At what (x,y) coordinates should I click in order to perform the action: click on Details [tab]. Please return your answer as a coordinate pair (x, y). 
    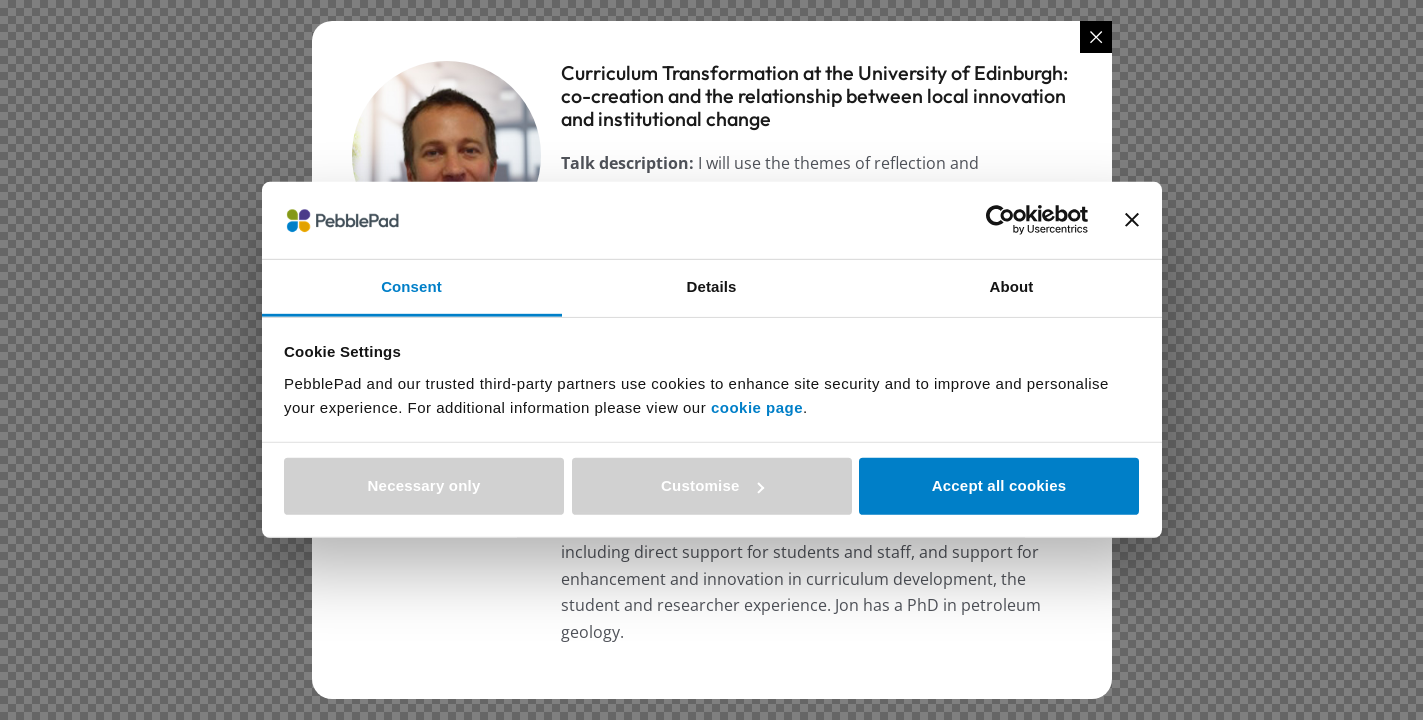
    Looking at the image, I should click on (712, 286).